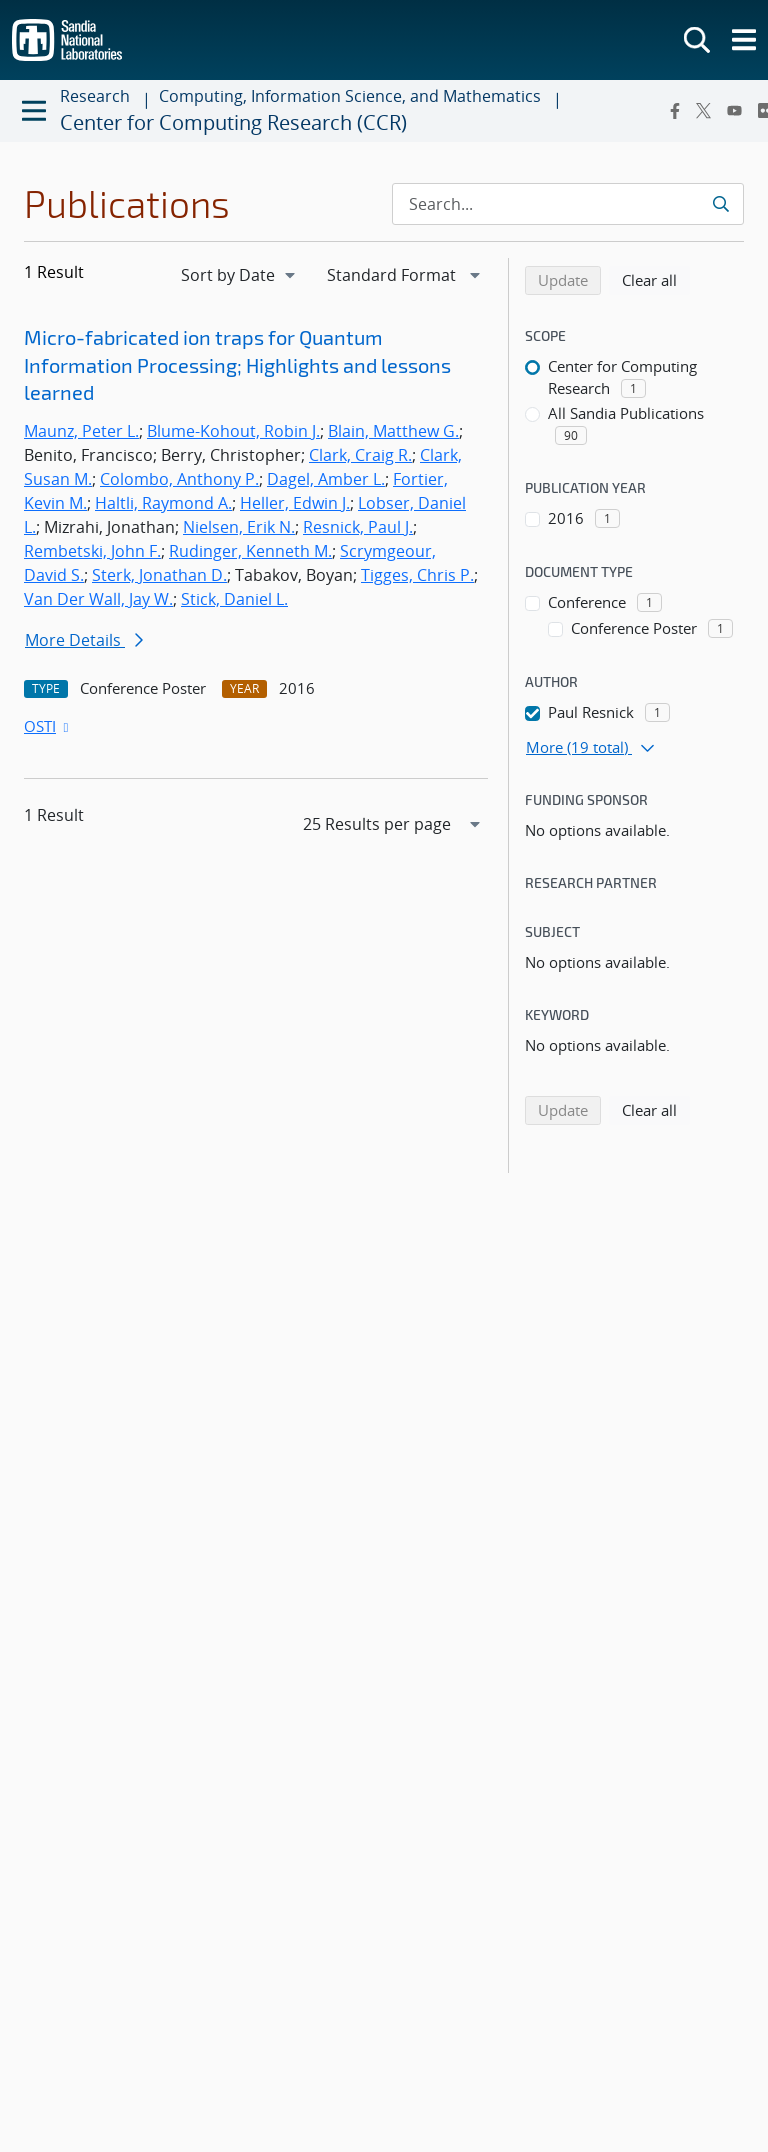 The width and height of the screenshot is (768, 2152). I want to click on Sterk, Jonathan D., so click(159, 575).